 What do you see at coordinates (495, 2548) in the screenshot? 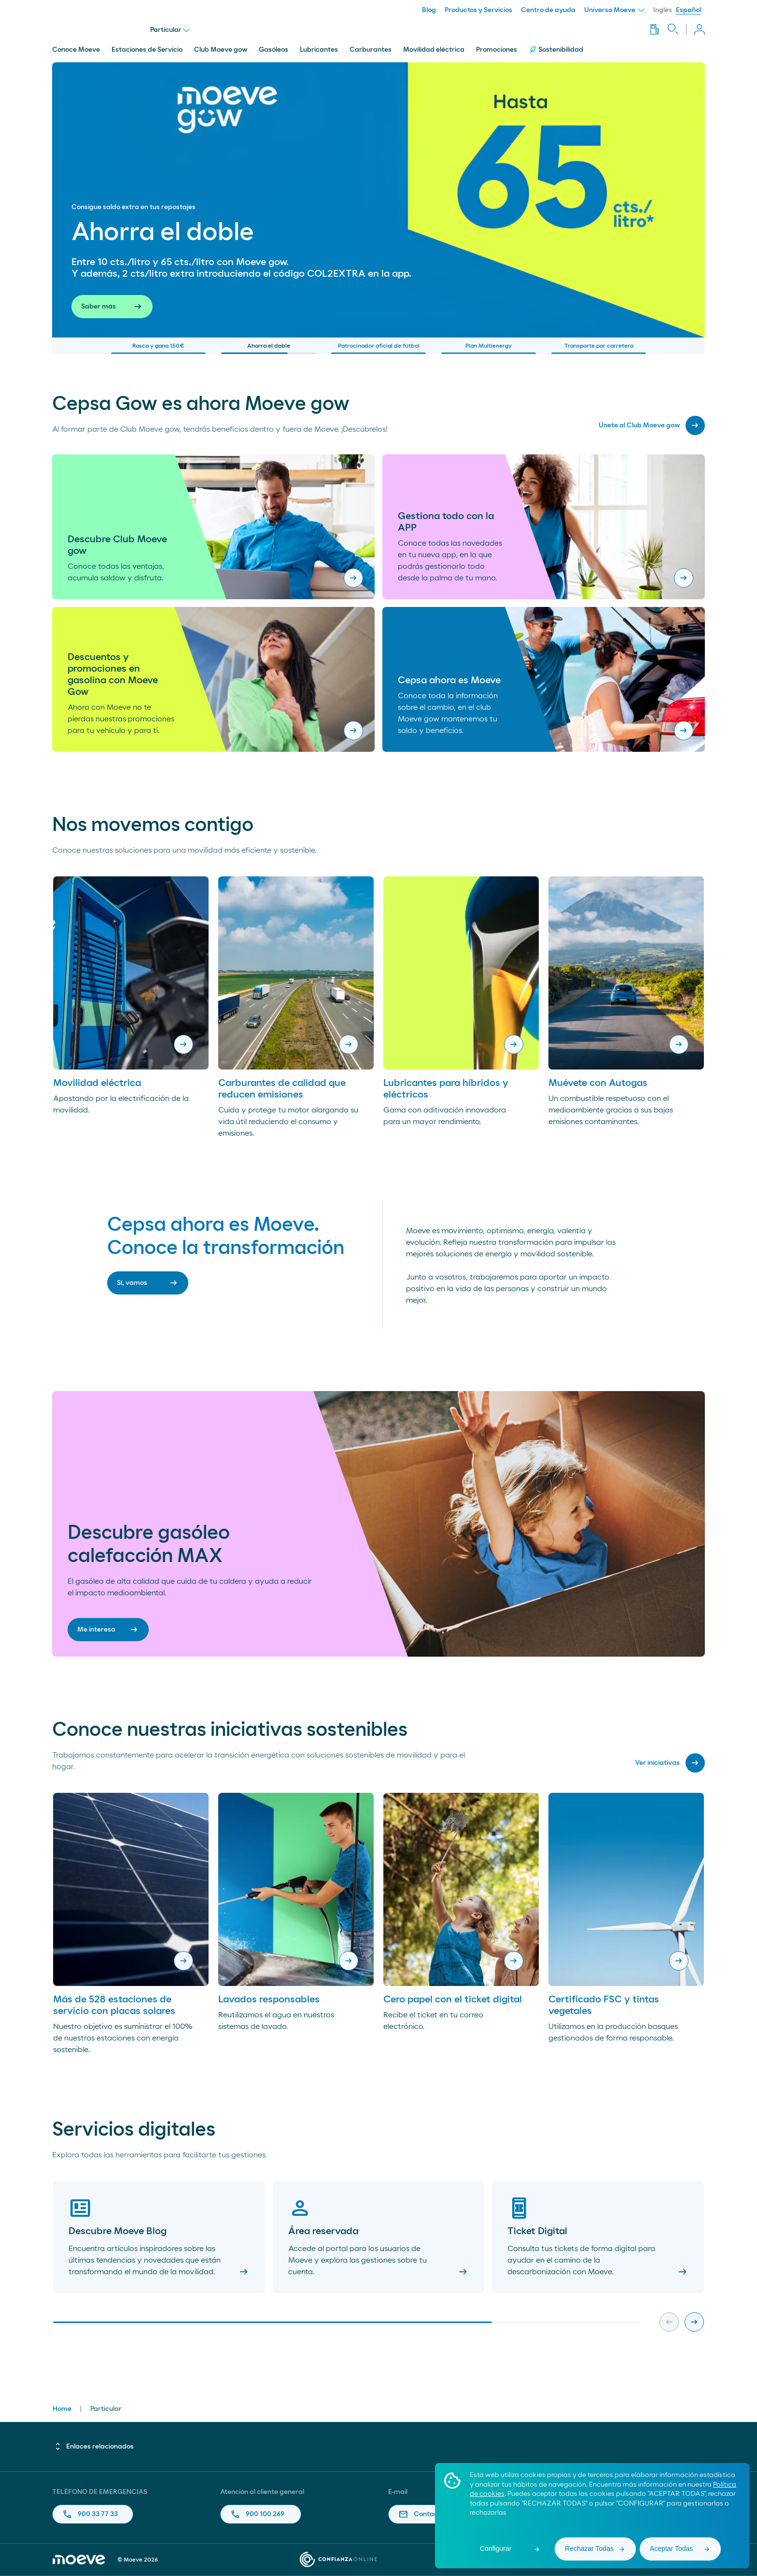
I see `Configurar` at bounding box center [495, 2548].